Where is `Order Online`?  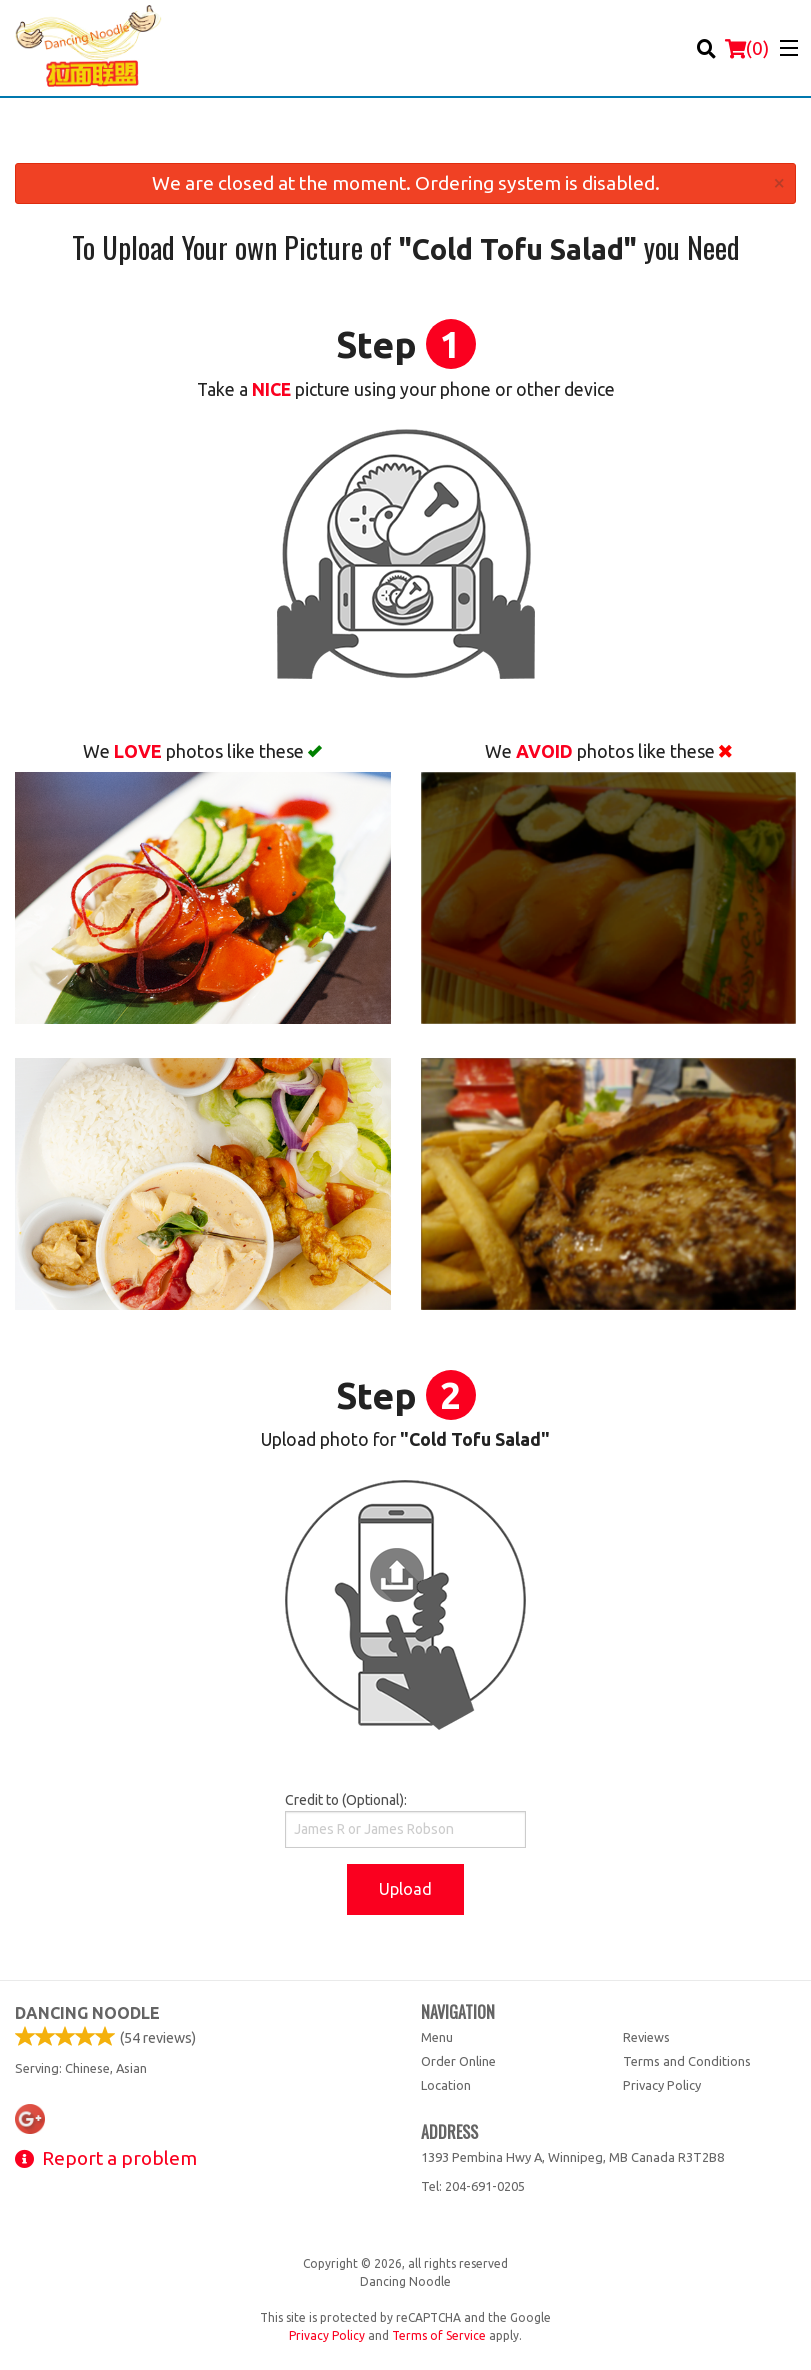
Order Online is located at coordinates (458, 2061).